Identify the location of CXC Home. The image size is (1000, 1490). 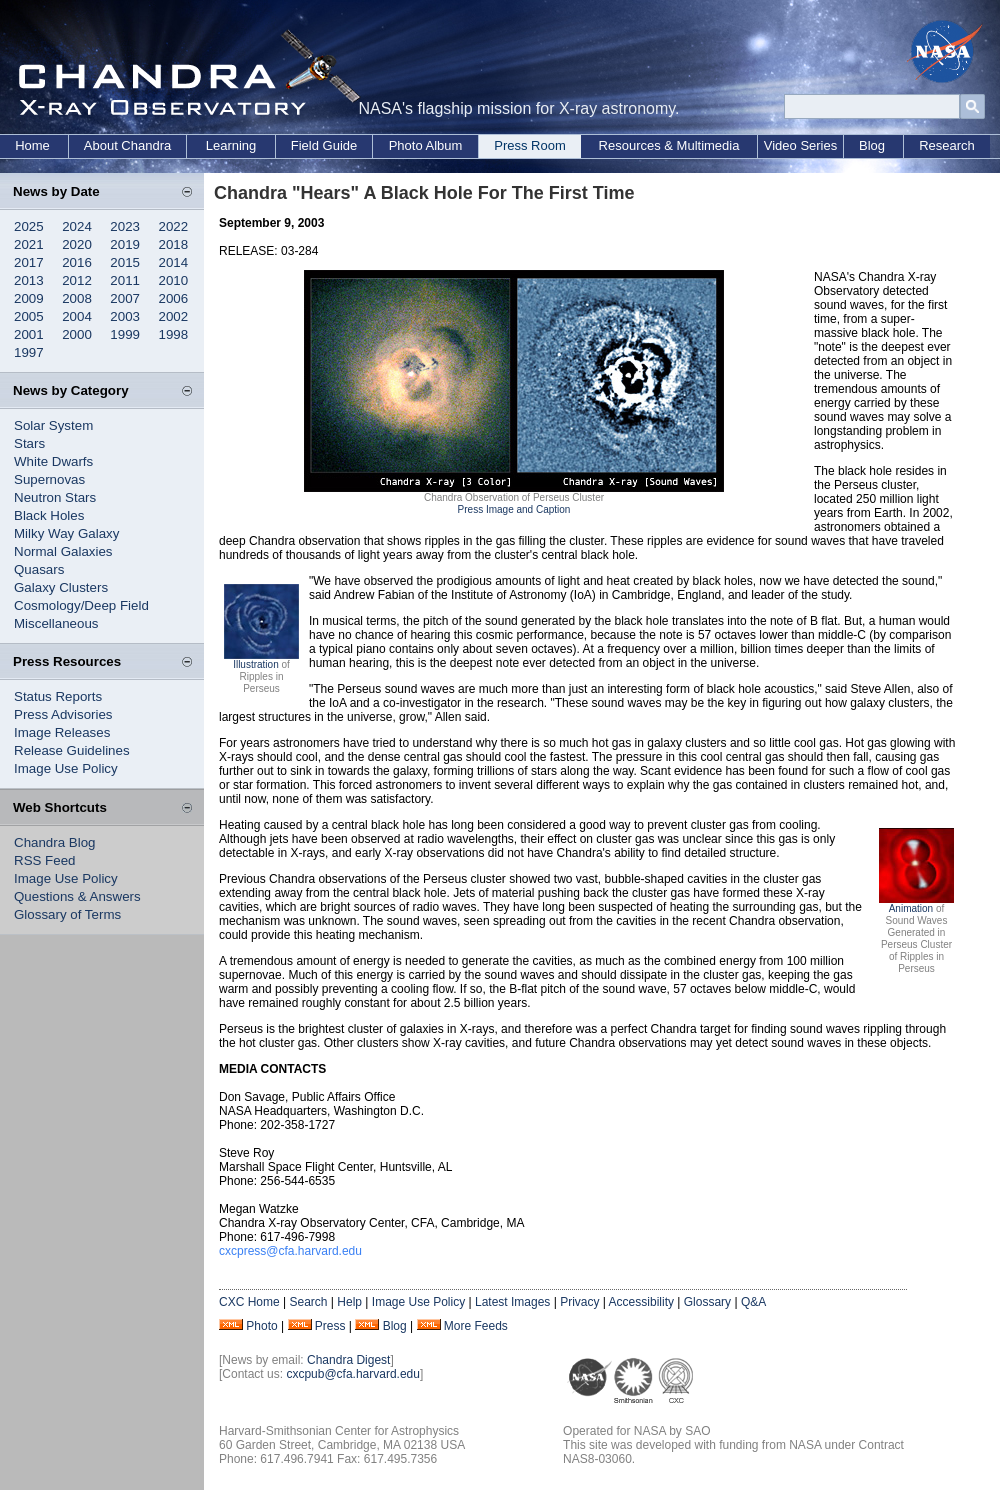
(249, 1302).